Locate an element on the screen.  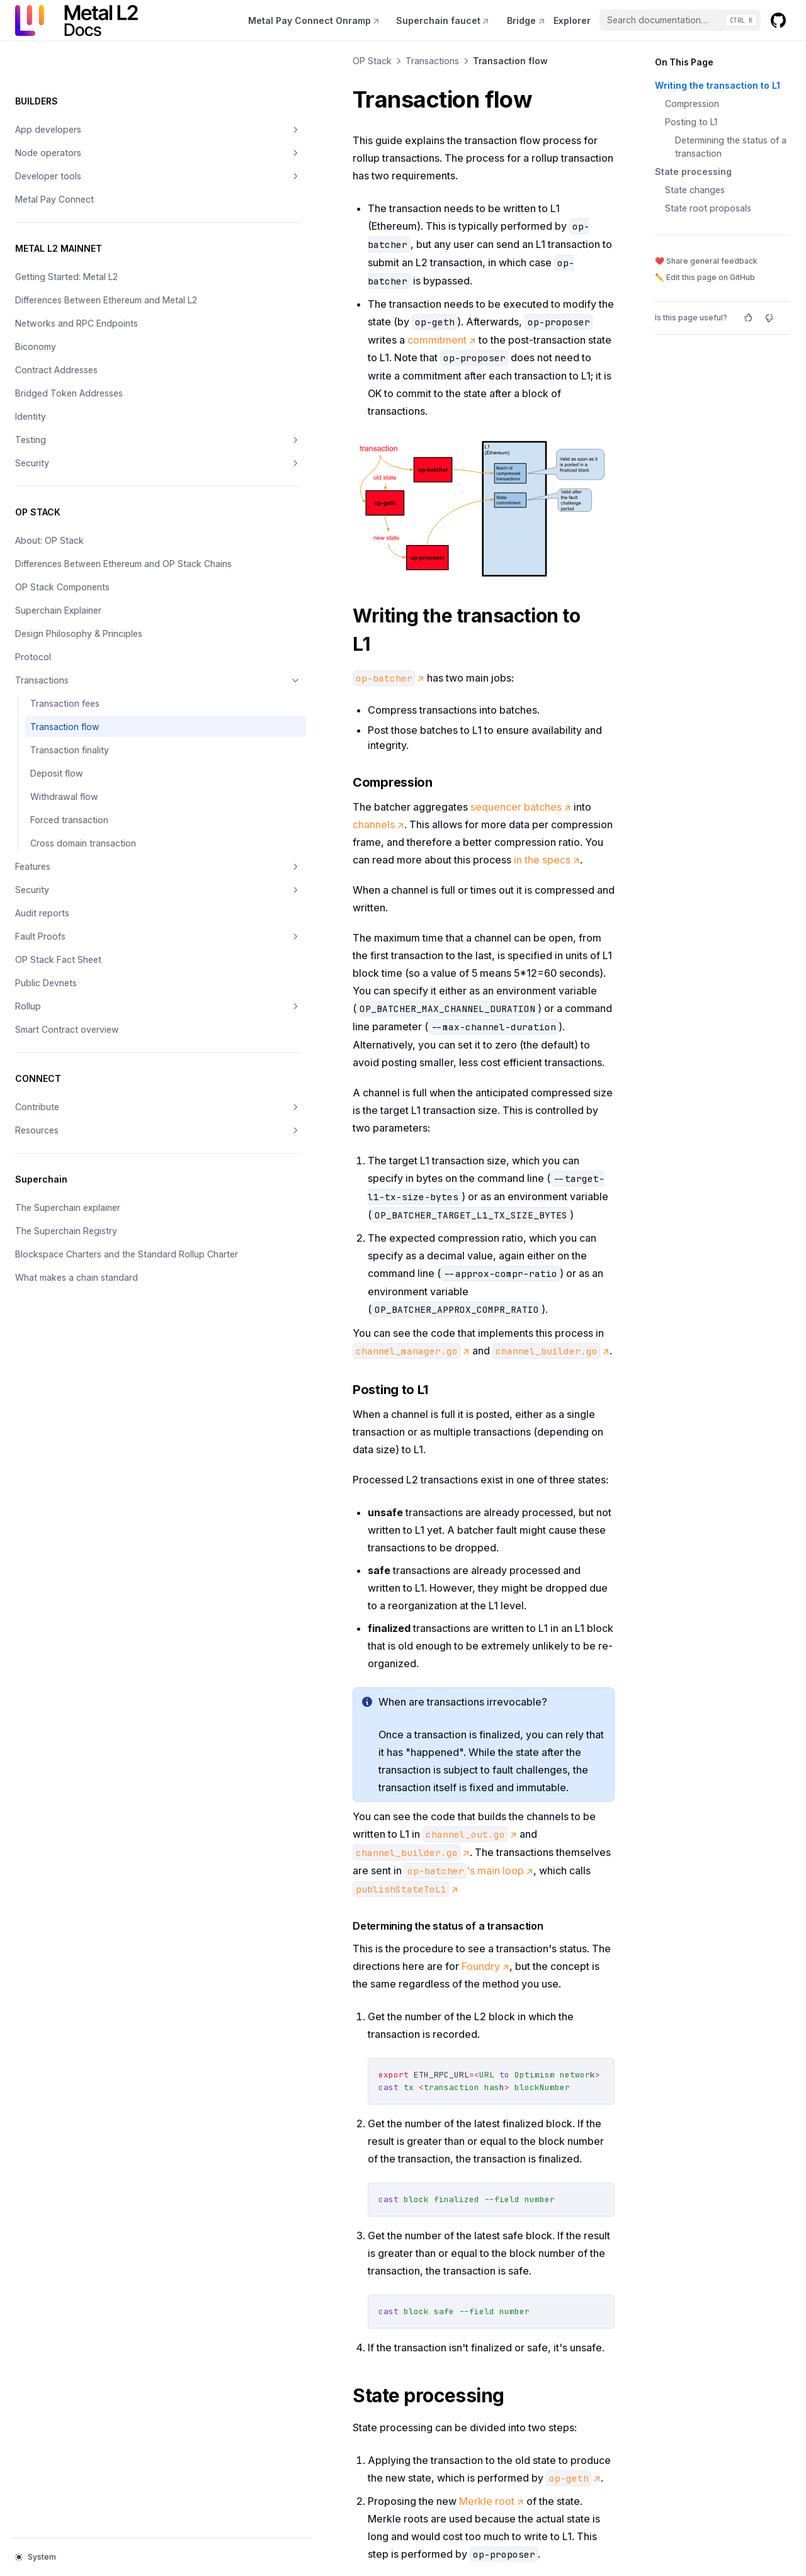
State processing is located at coordinates (693, 171).